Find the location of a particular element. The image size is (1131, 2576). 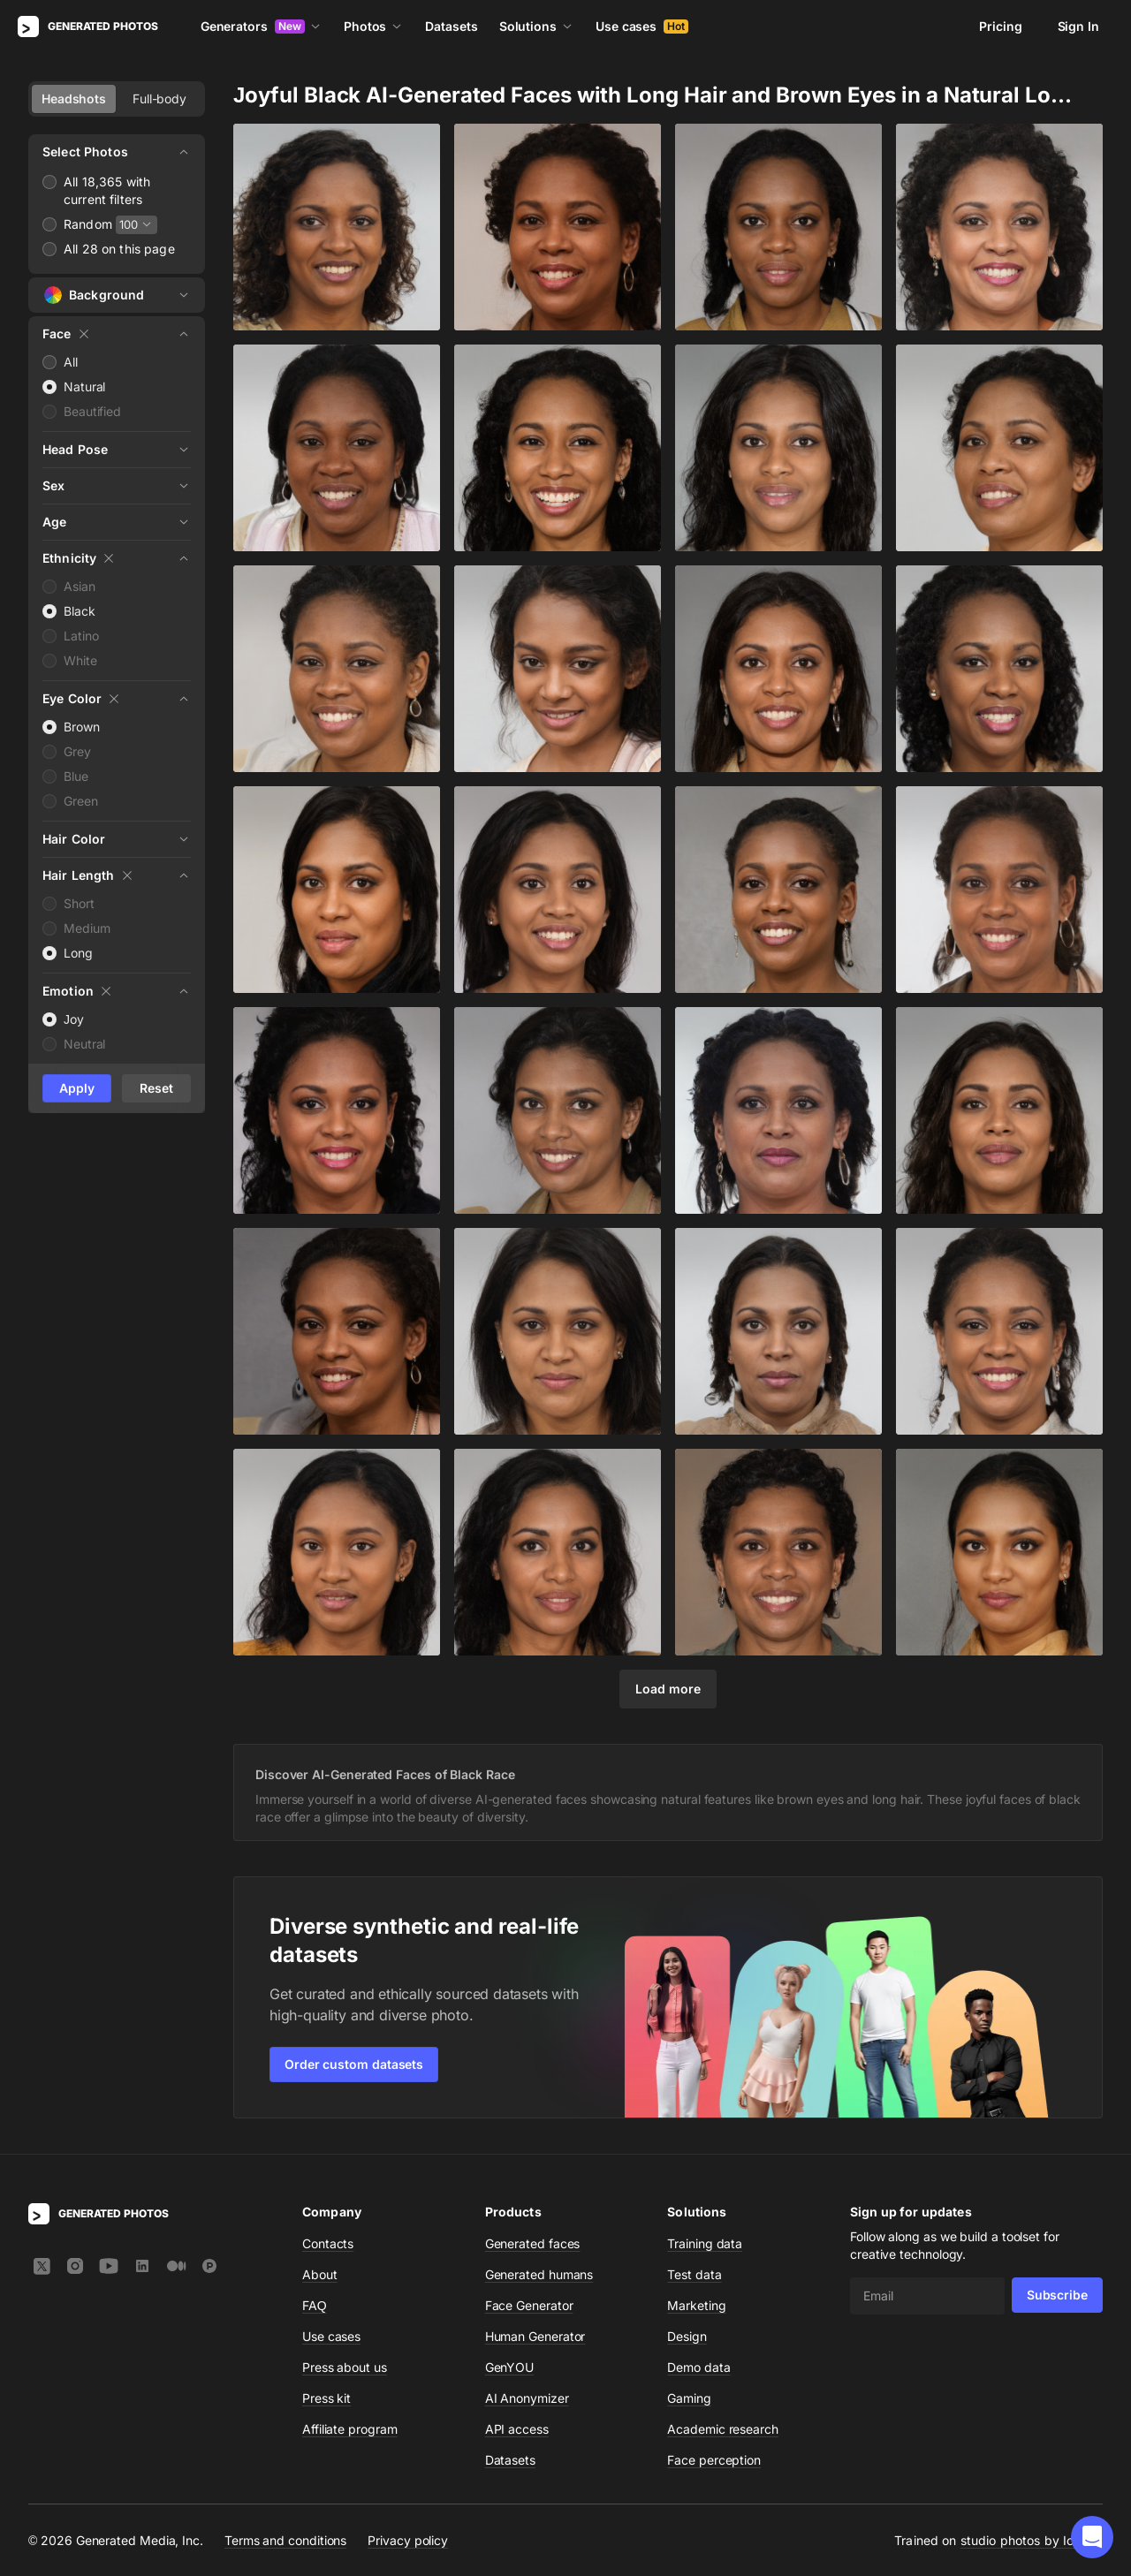

Gaming is located at coordinates (689, 2398).